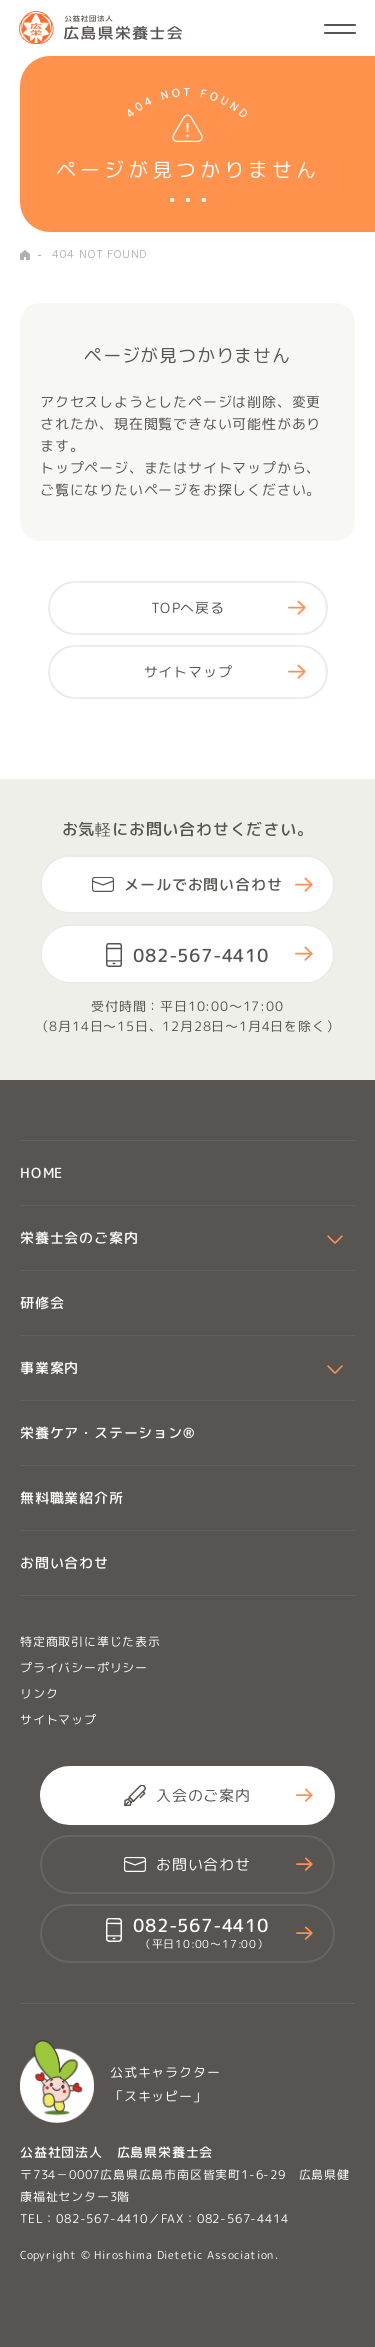 Image resolution: width=375 pixels, height=2347 pixels. What do you see at coordinates (39, 1693) in the screenshot?
I see `リンク` at bounding box center [39, 1693].